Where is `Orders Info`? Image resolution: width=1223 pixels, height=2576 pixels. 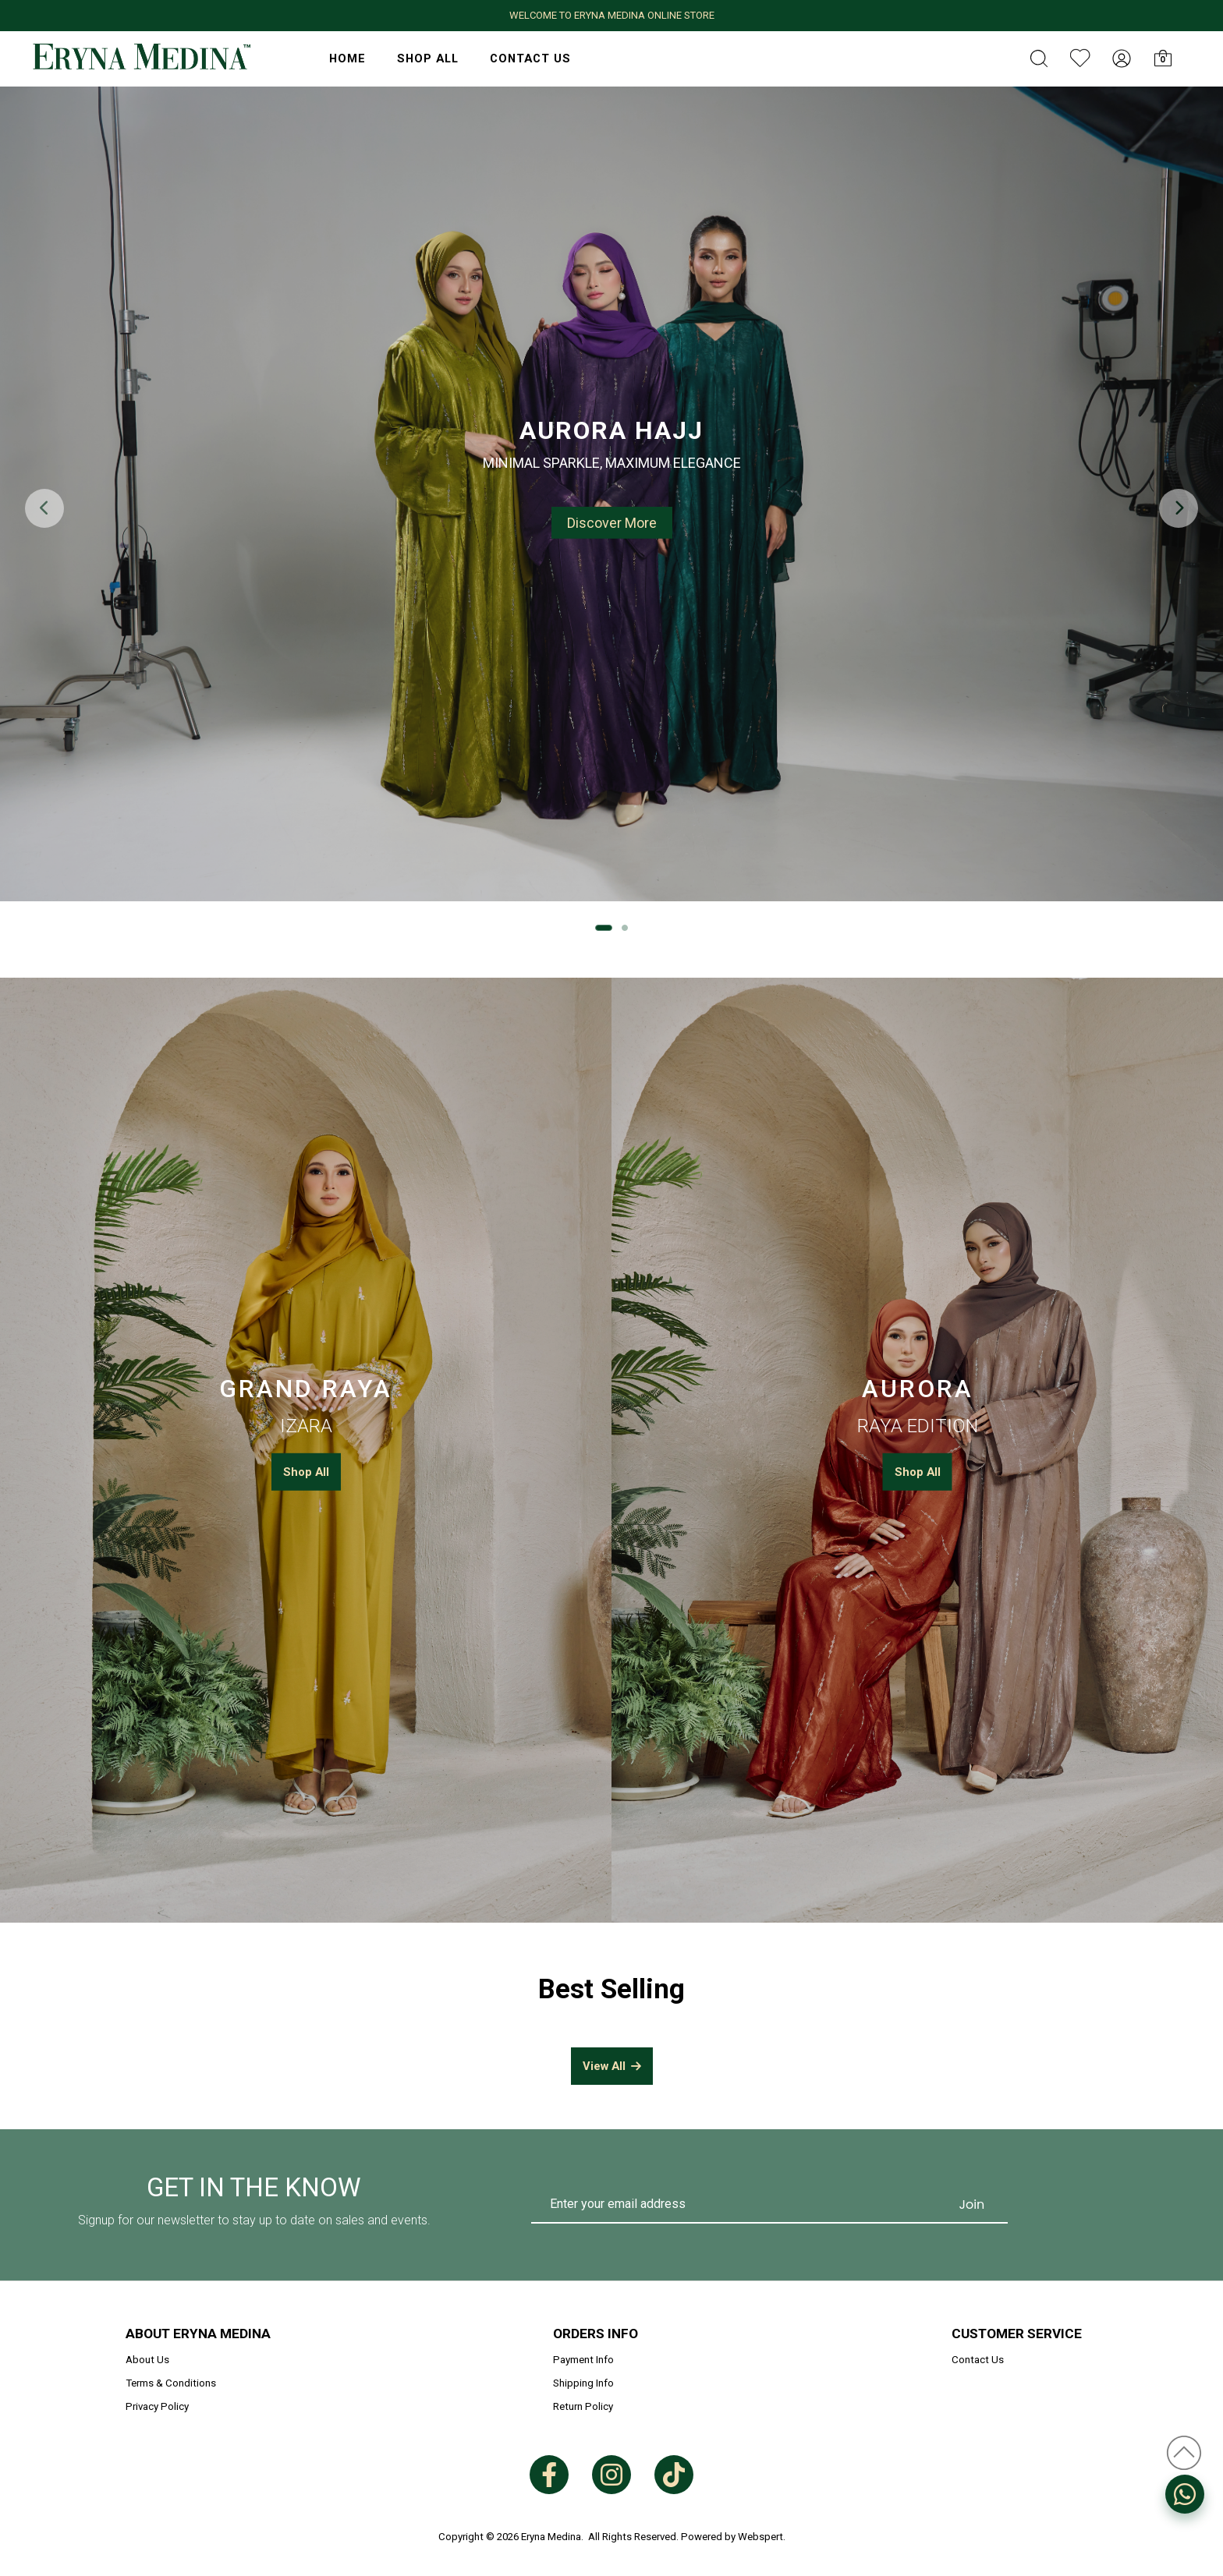
Orders Info is located at coordinates (595, 2333).